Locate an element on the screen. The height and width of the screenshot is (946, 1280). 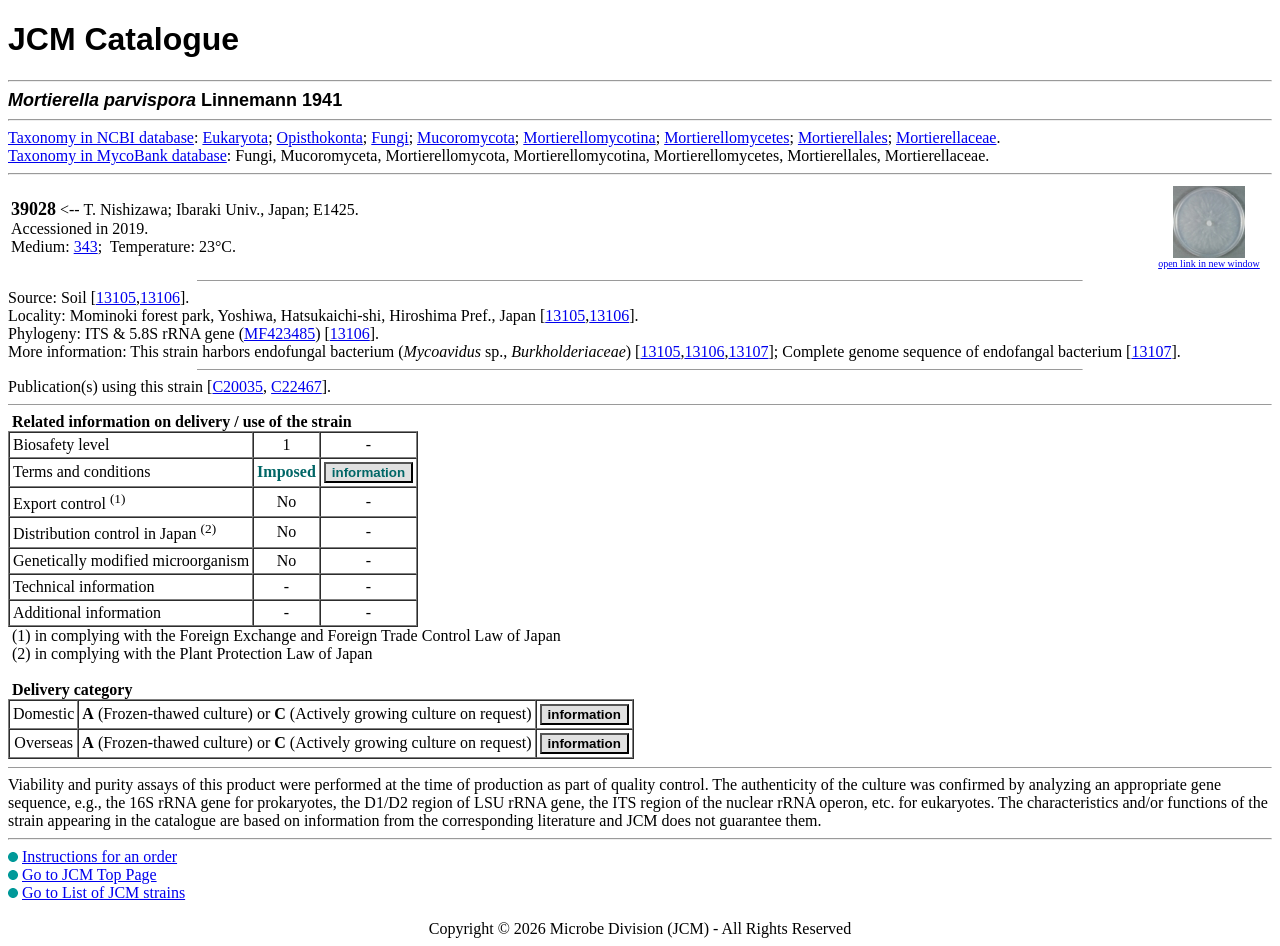
Mortierellomycetes is located at coordinates (726, 137).